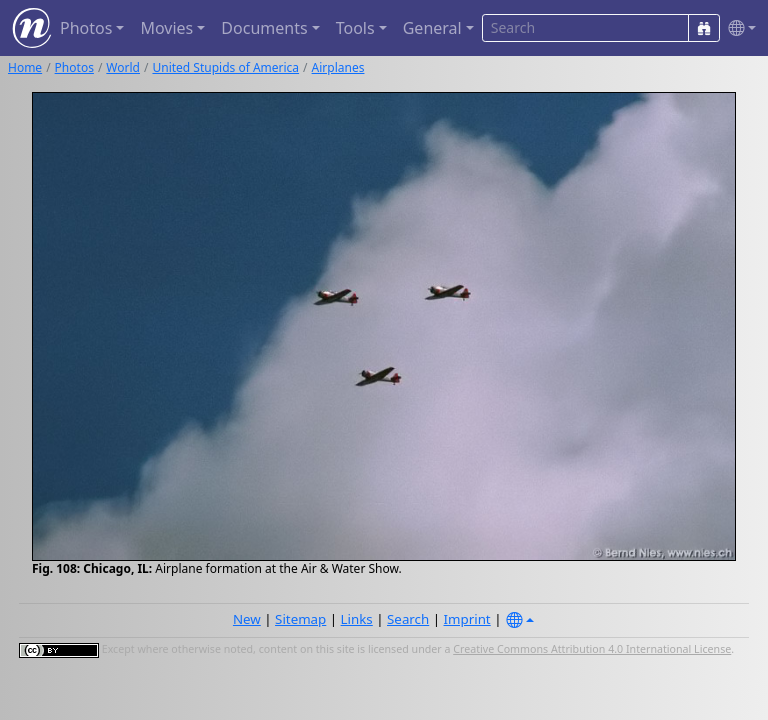 The image size is (768, 720). I want to click on Photos [button], so click(86, 28).